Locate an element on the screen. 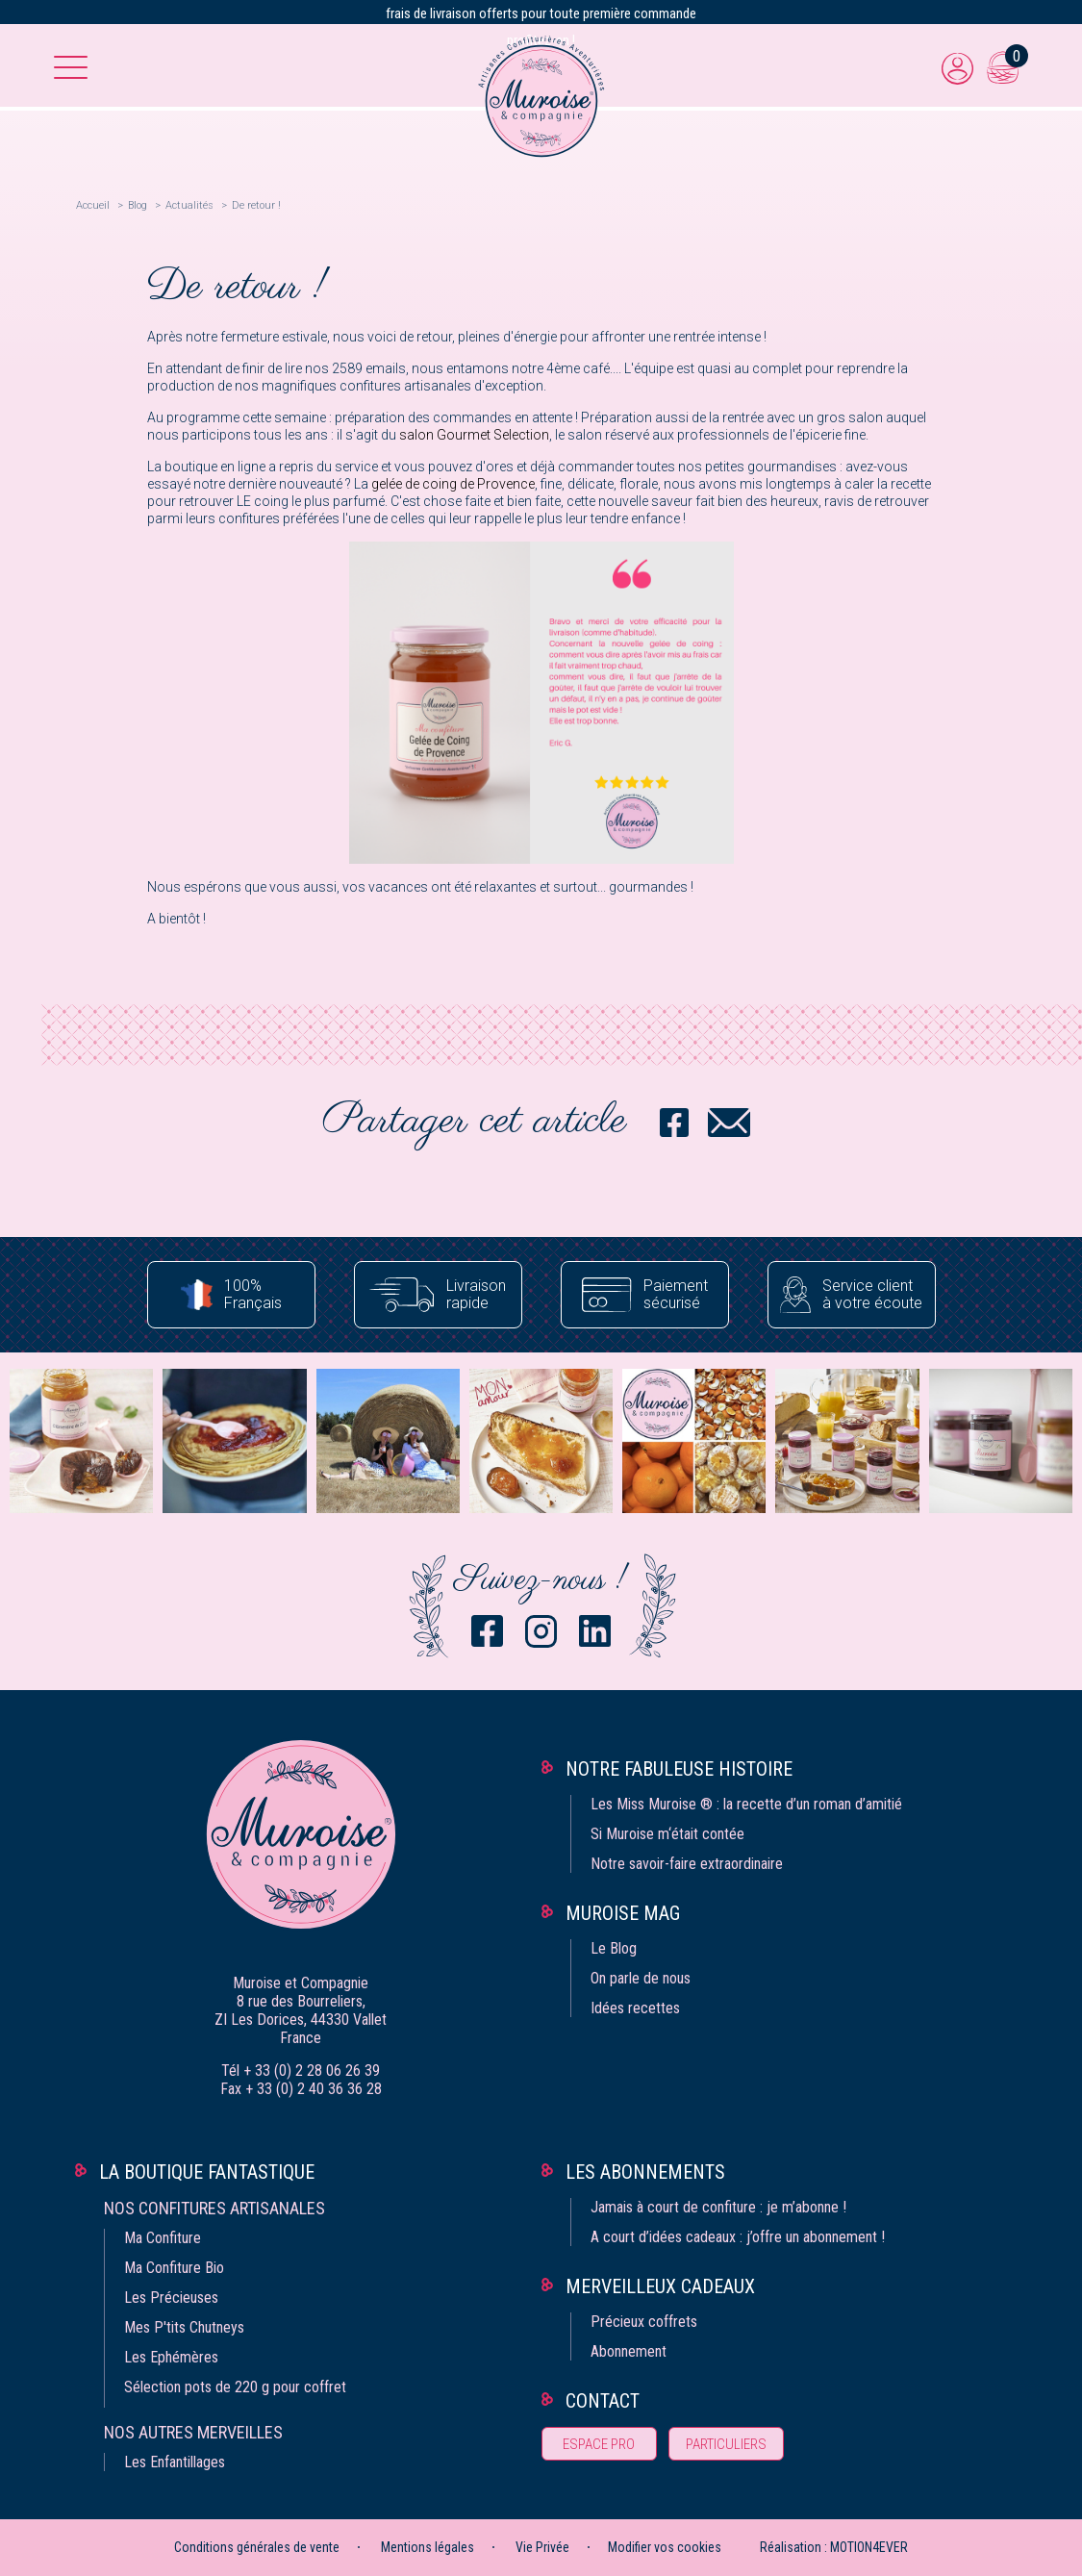 The width and height of the screenshot is (1082, 2576). Mentions légales is located at coordinates (427, 2547).